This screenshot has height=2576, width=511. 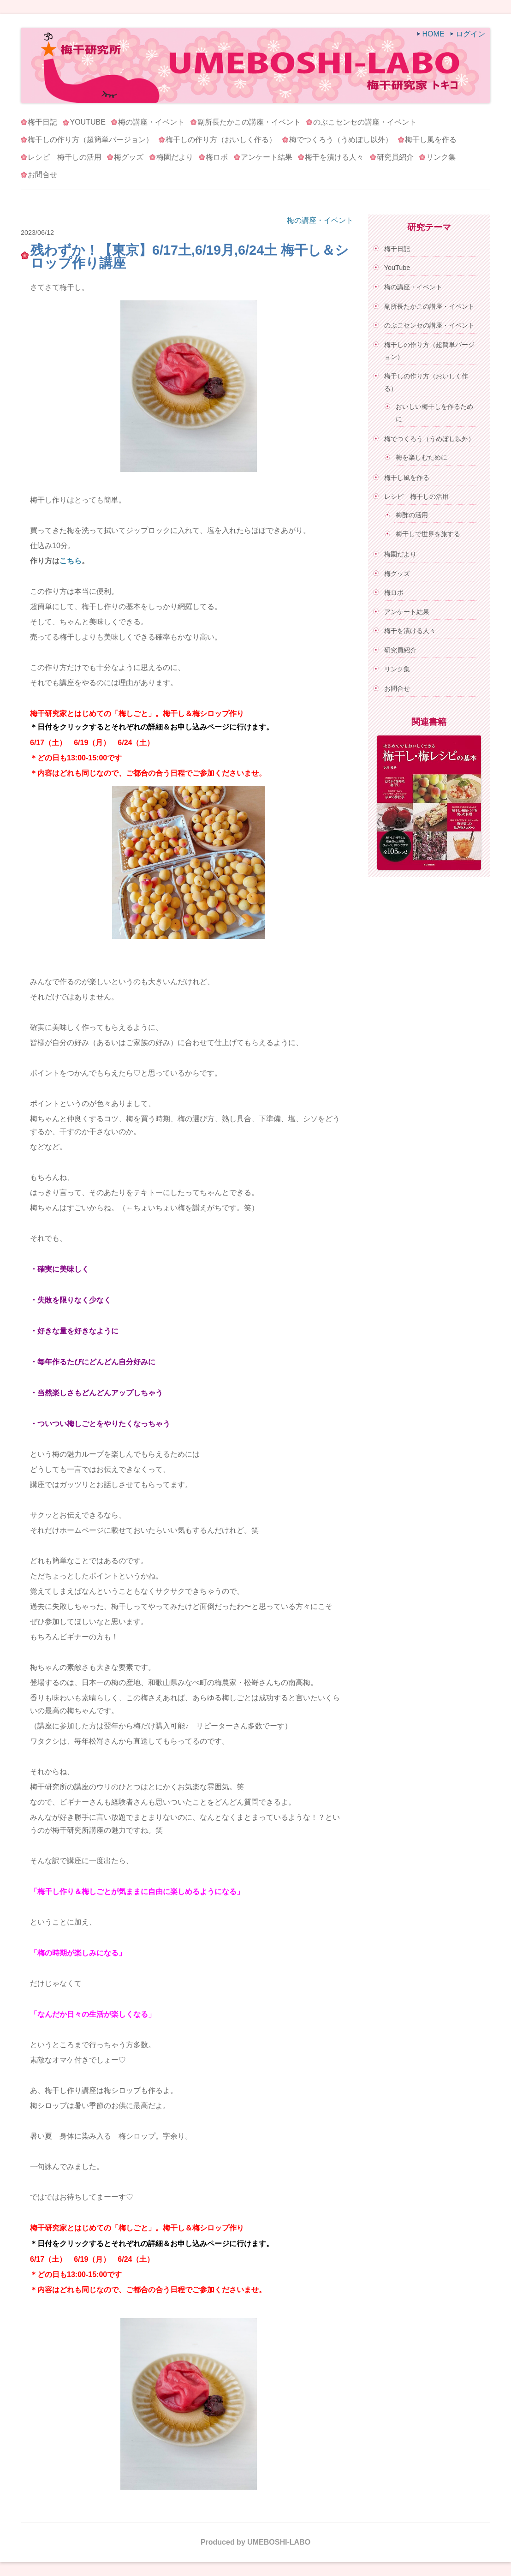 I want to click on 梅園だより, so click(x=174, y=157).